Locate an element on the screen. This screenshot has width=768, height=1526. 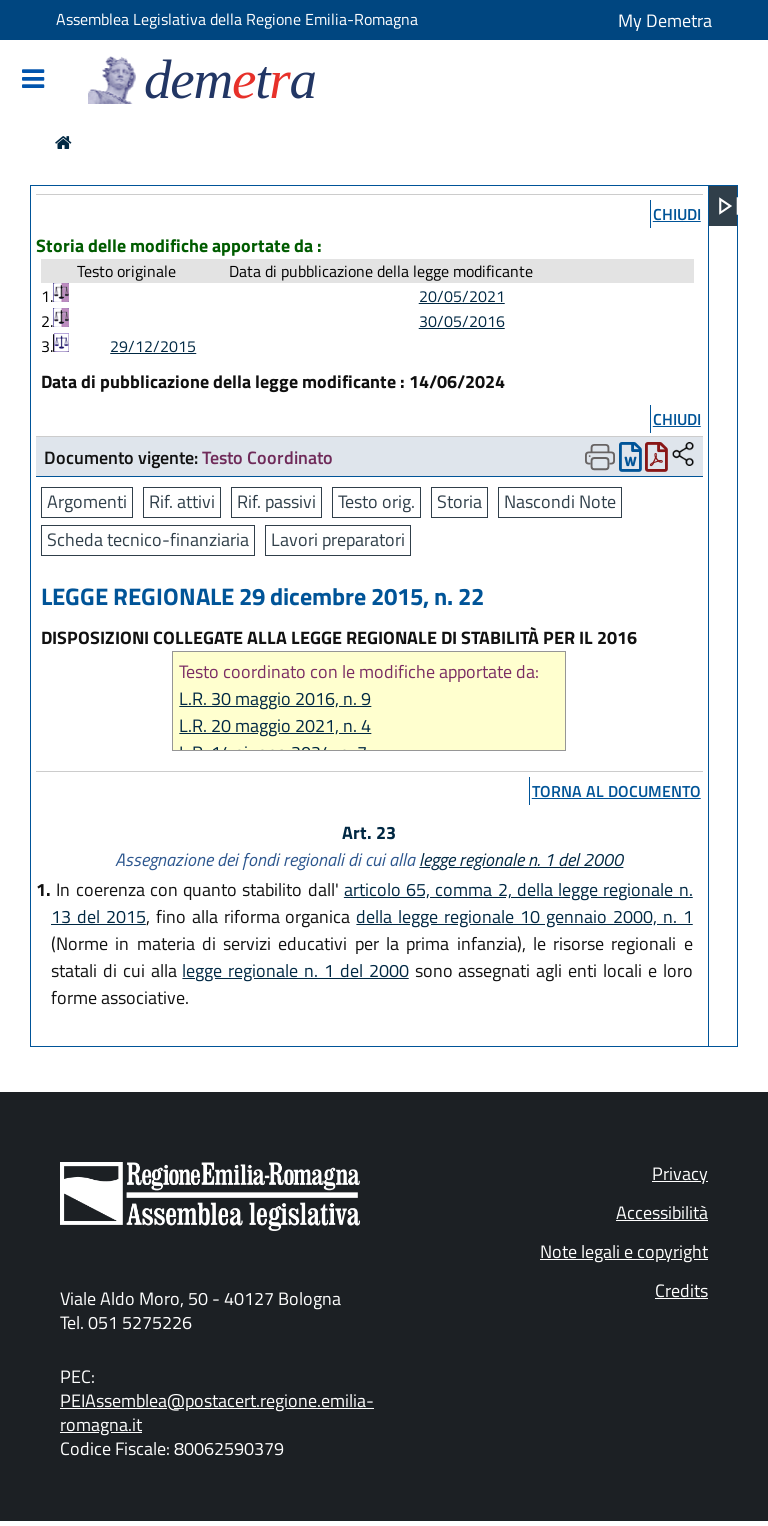
[Apri menu di stampa] is located at coordinates (600, 457).